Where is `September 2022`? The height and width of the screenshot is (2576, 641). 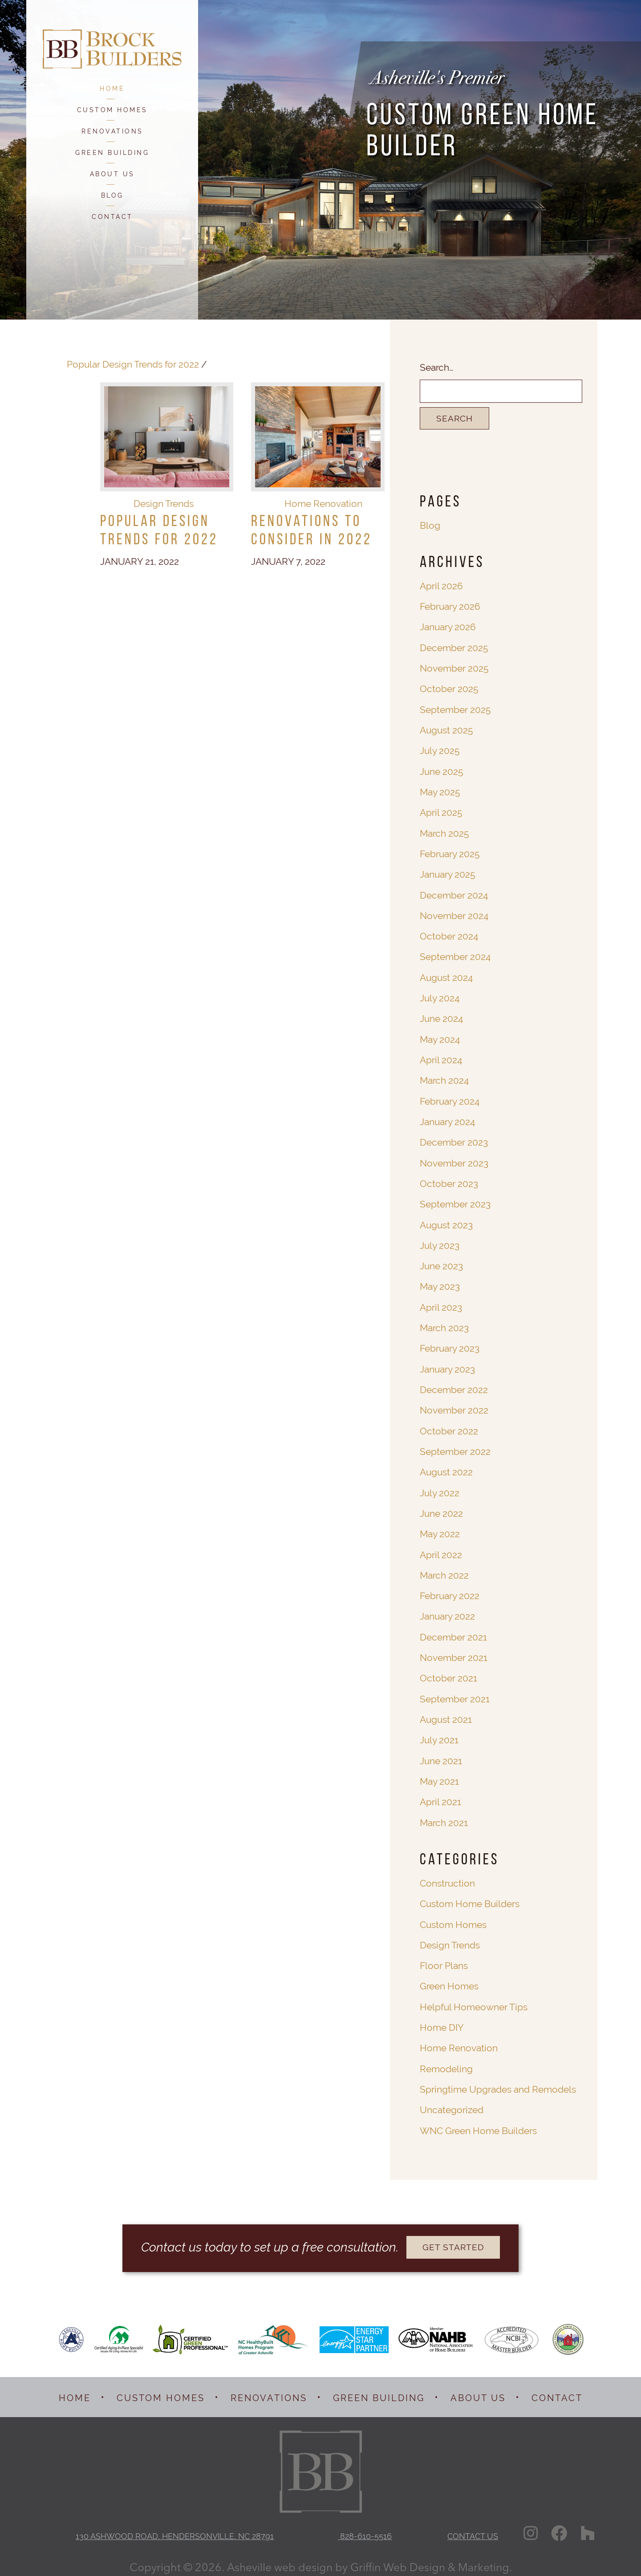 September 2022 is located at coordinates (455, 1445).